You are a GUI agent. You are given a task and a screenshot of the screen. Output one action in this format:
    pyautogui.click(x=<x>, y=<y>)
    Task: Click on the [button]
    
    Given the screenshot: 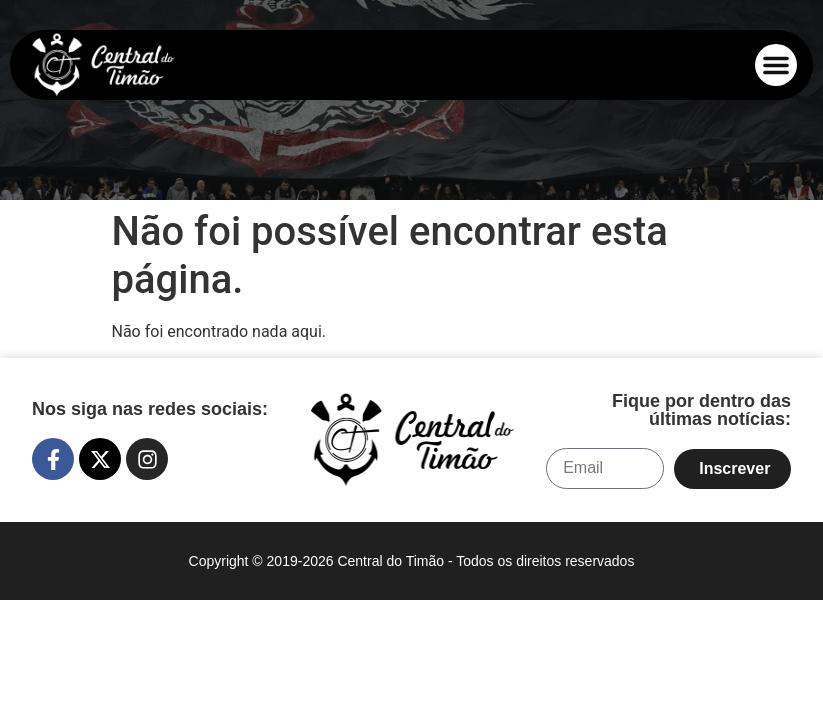 What is the action you would take?
    pyautogui.click(x=776, y=65)
    